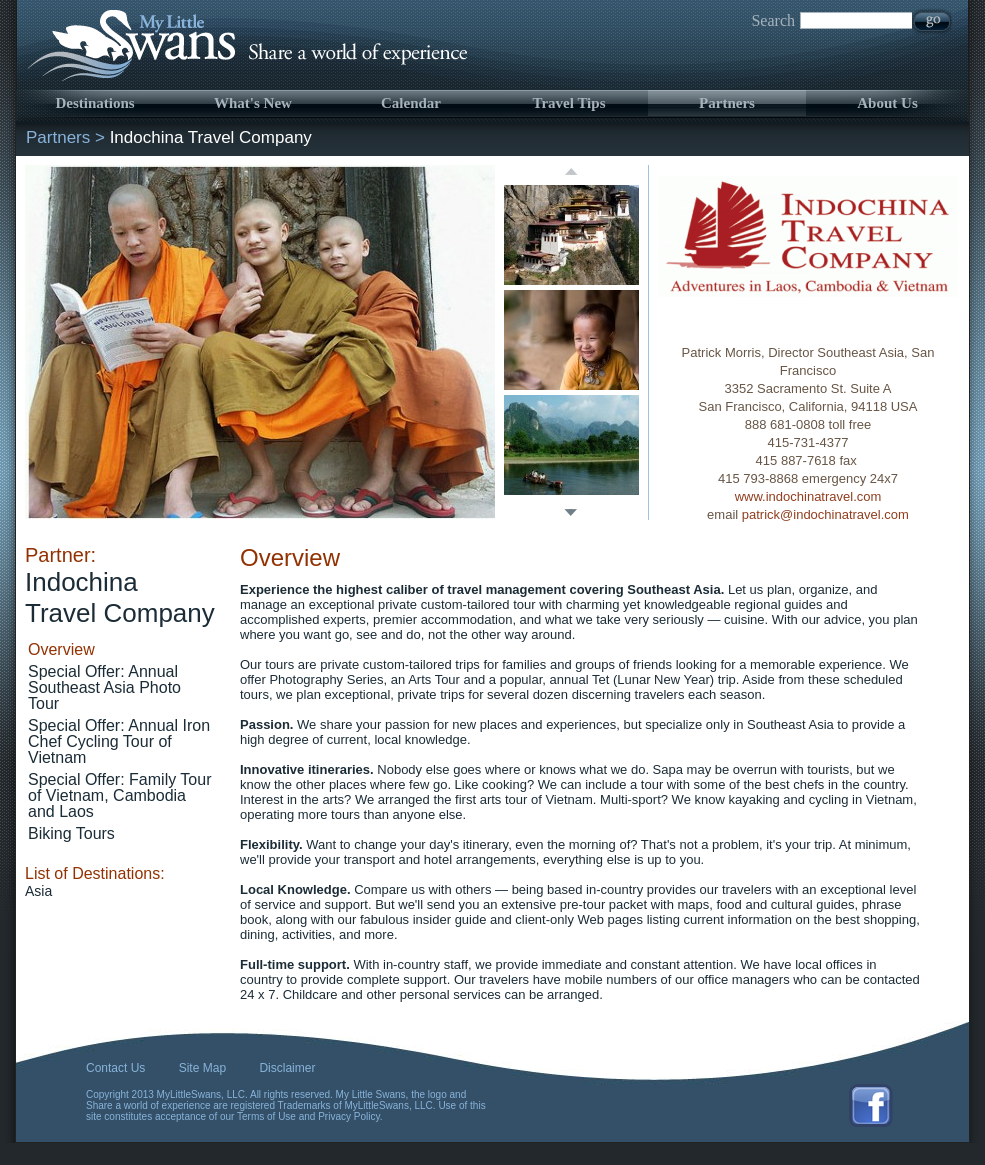  What do you see at coordinates (71, 833) in the screenshot?
I see `Biking Tours` at bounding box center [71, 833].